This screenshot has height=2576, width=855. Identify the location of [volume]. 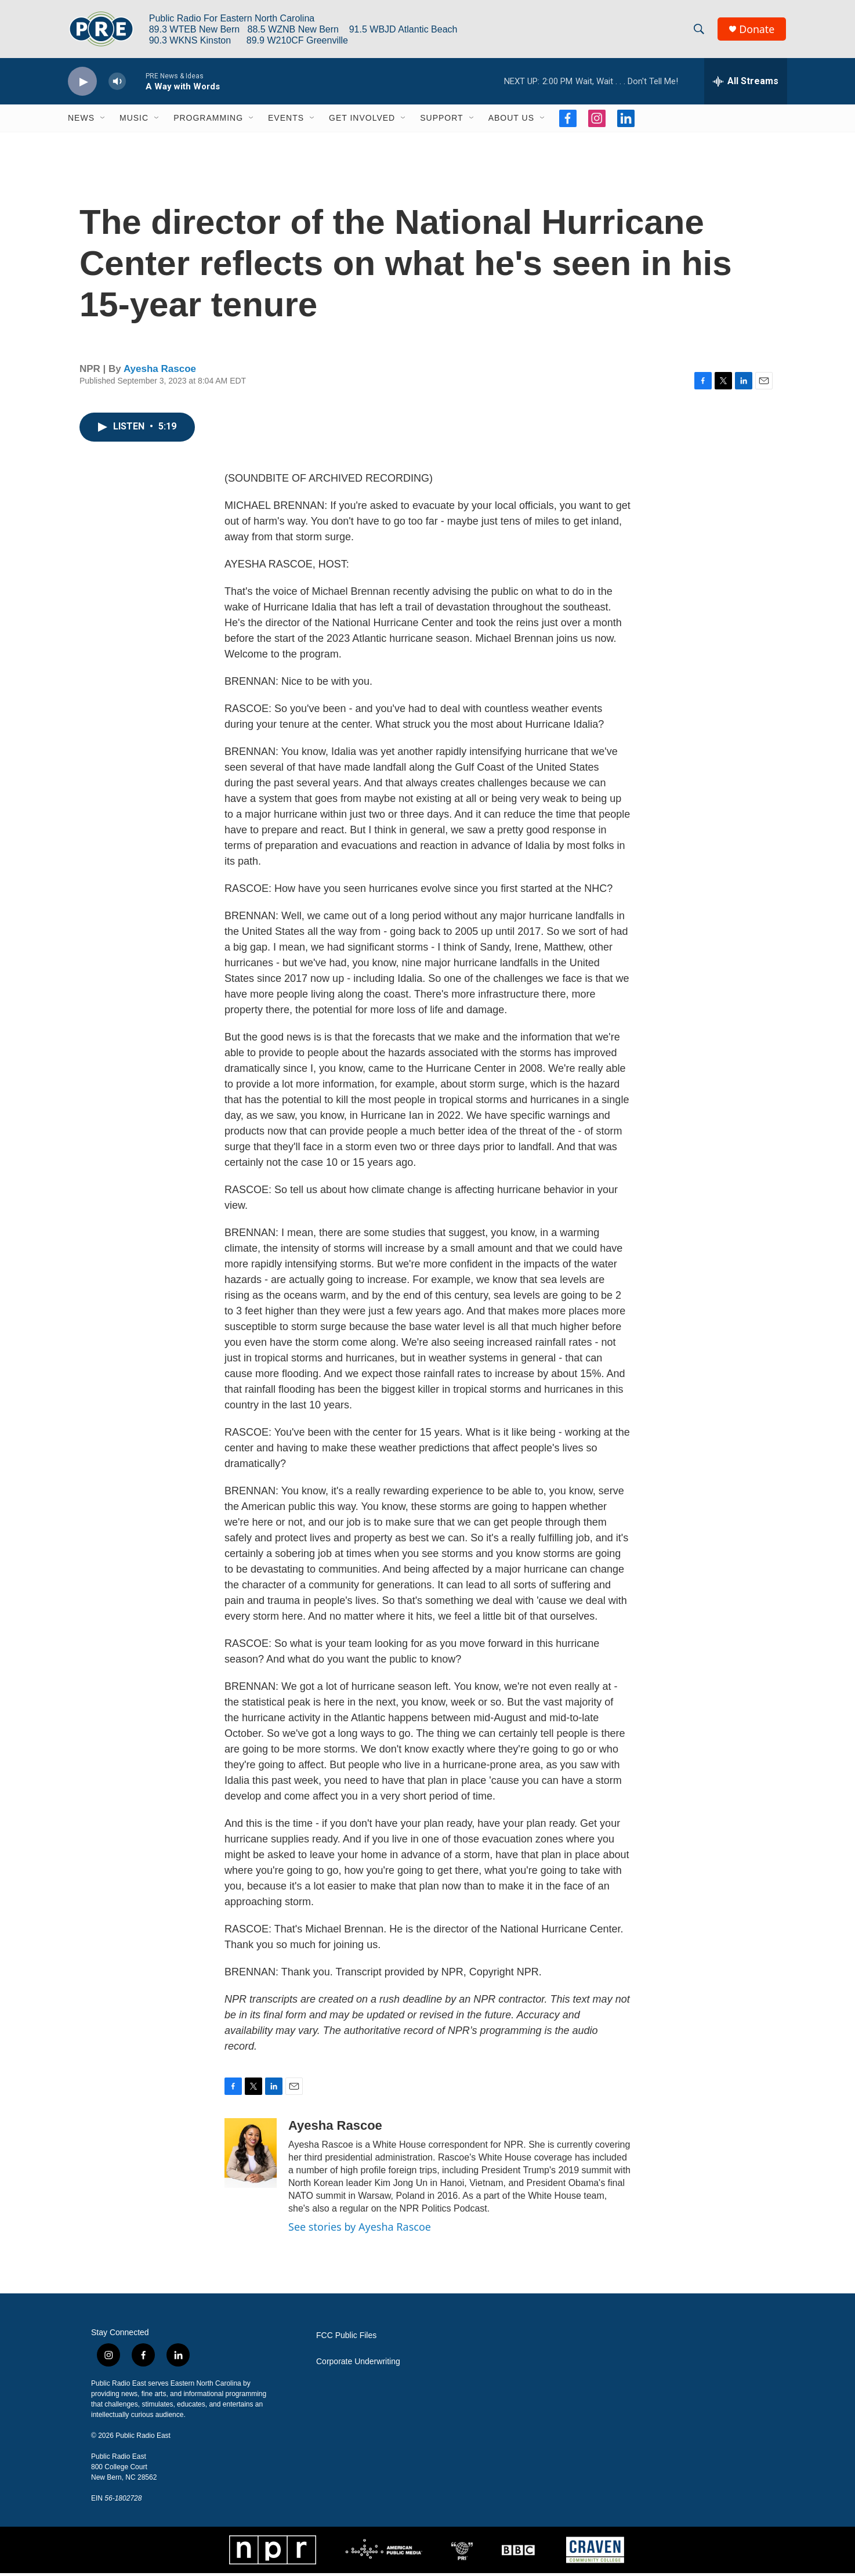
(117, 84).